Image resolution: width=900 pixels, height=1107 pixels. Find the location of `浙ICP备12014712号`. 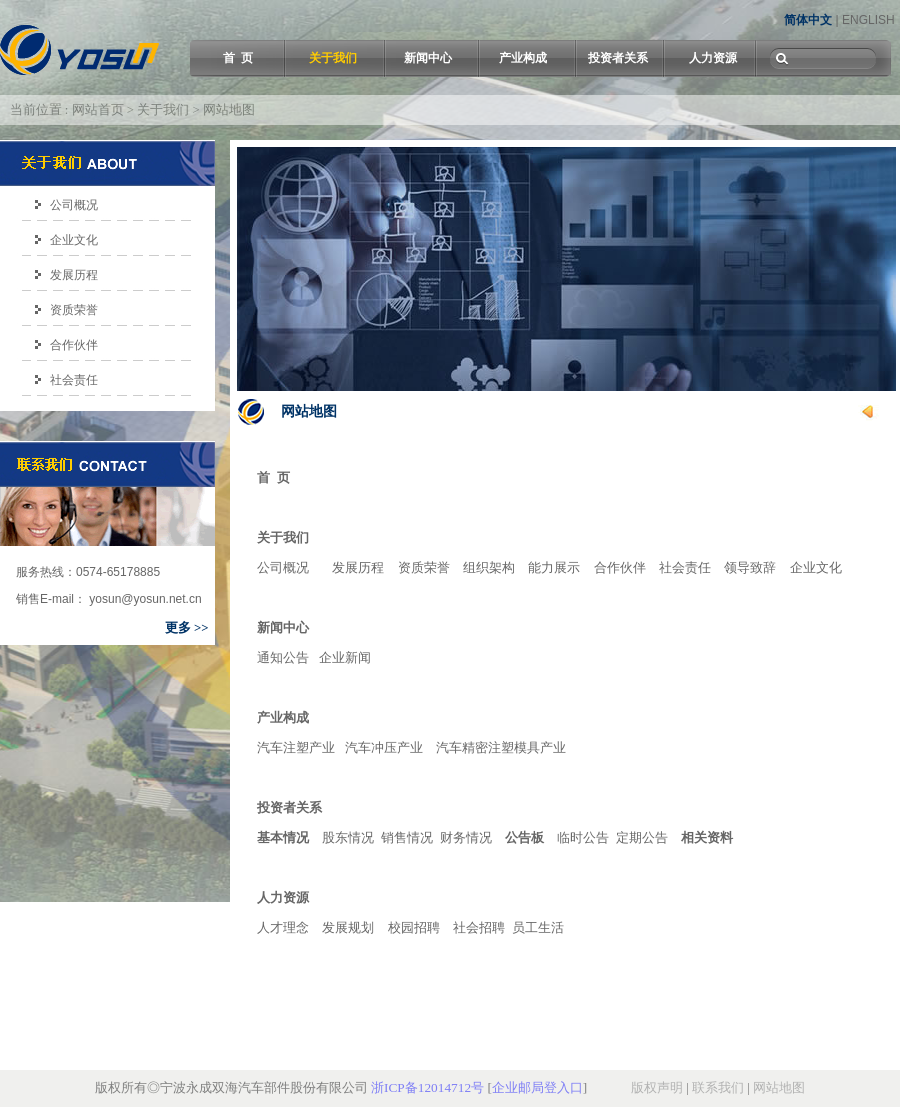

浙ICP备12014712号 is located at coordinates (427, 1087).